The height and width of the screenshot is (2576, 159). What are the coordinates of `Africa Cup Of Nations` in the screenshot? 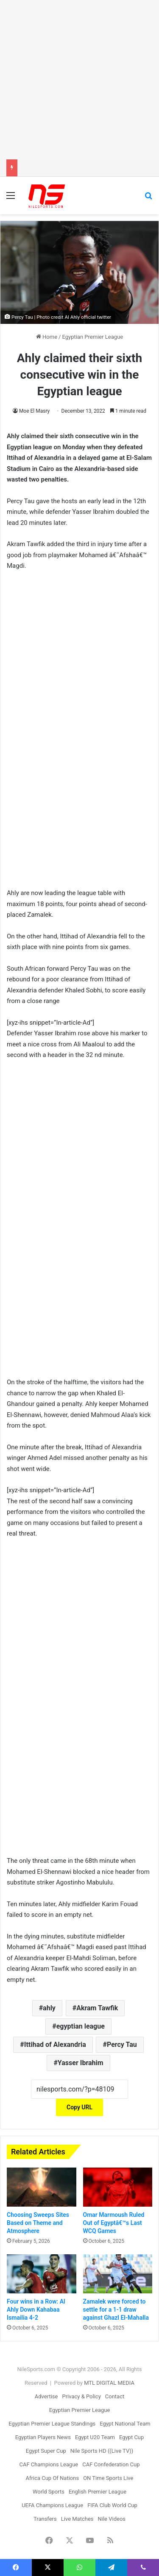 It's located at (52, 2478).